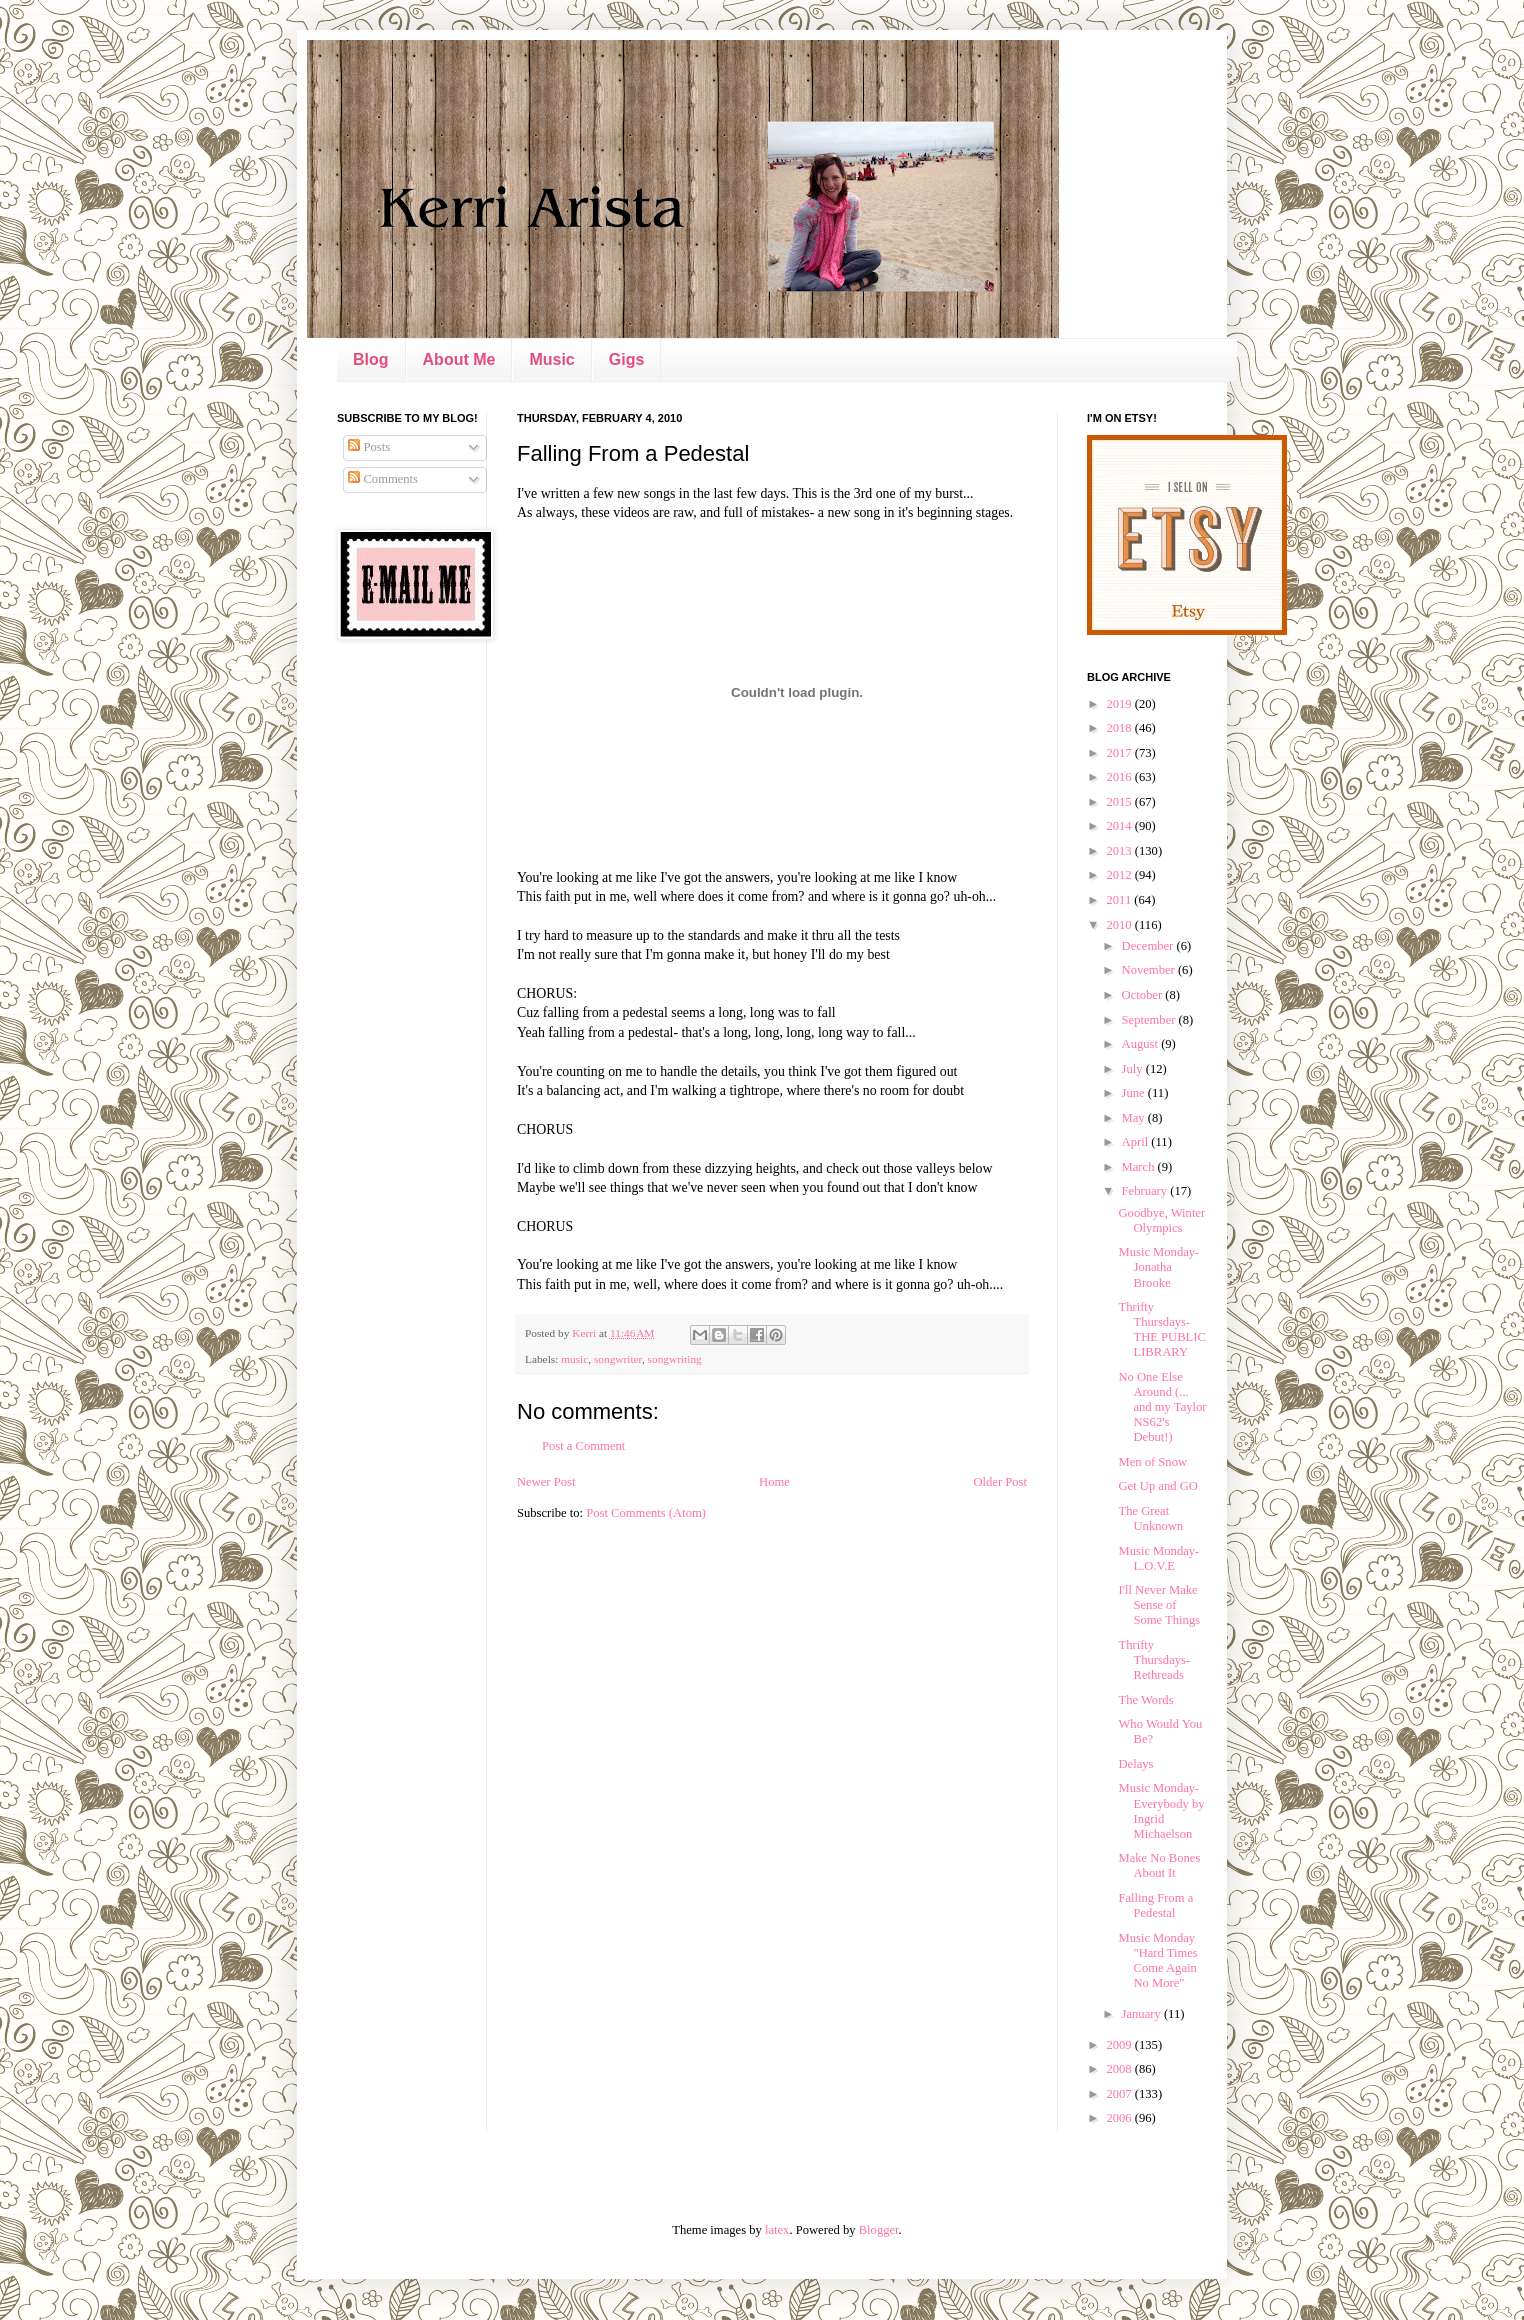  I want to click on Music Monday- Jonatha Brooke, so click(1158, 1267).